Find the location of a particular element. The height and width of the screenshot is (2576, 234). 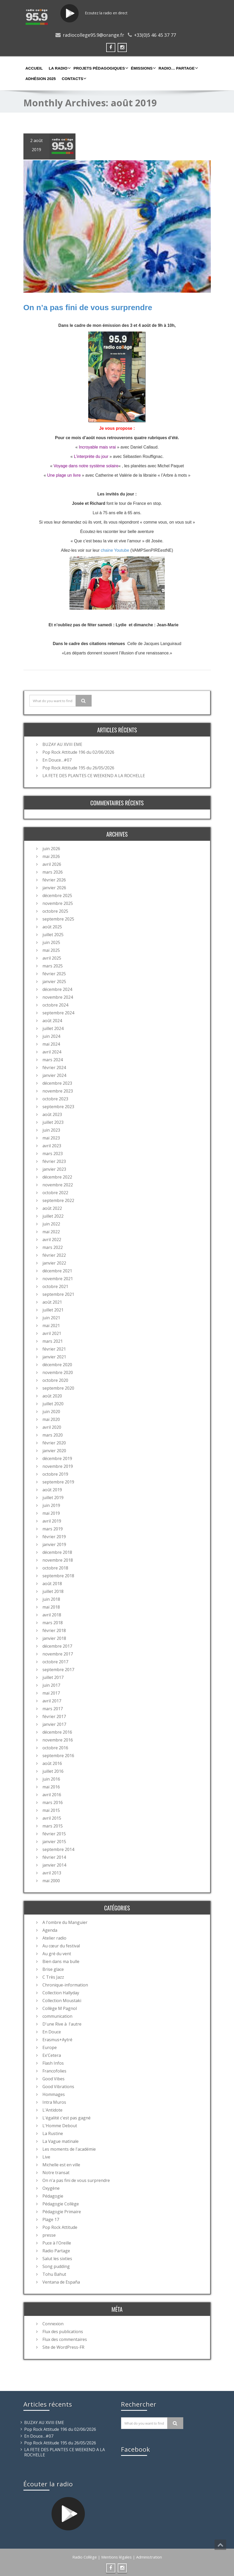

septembre 2014 is located at coordinates (58, 1848).